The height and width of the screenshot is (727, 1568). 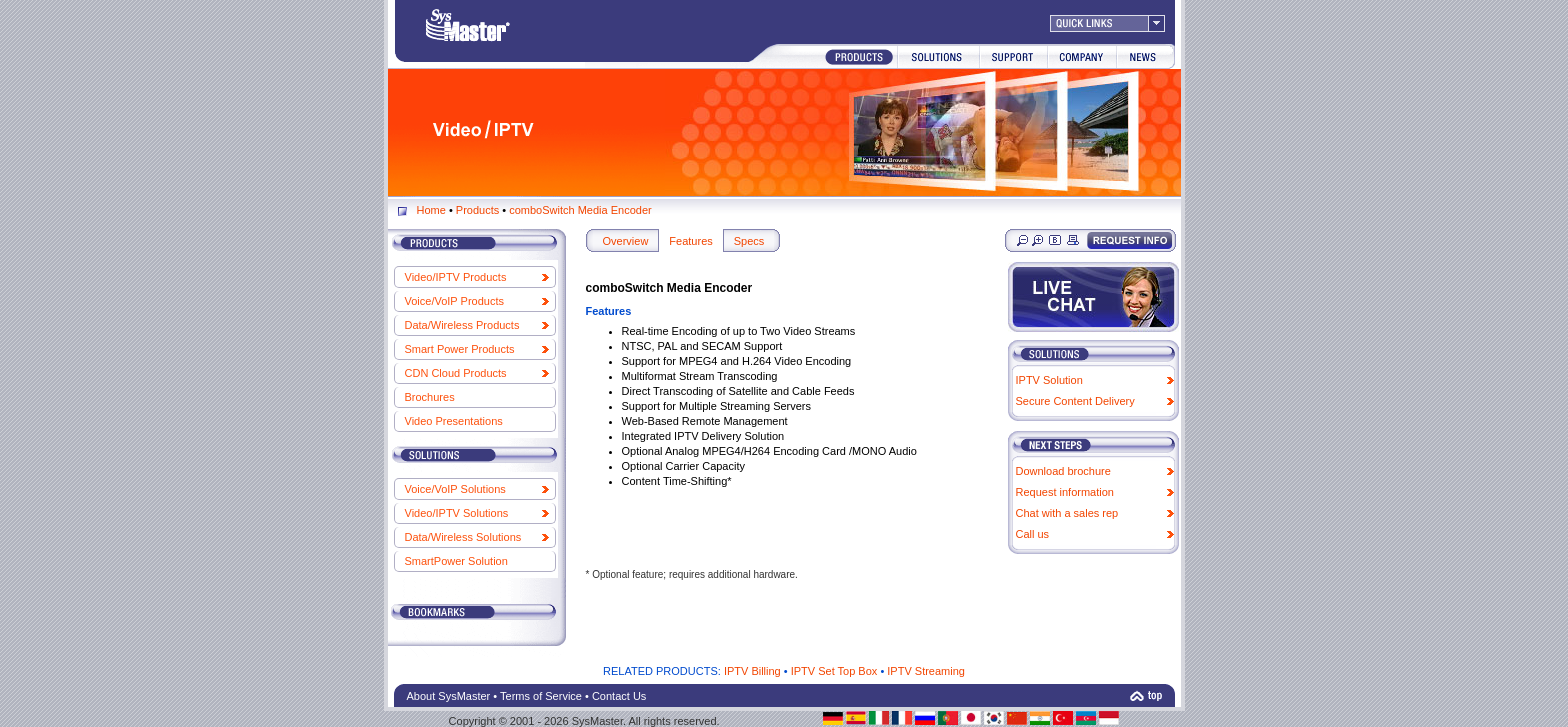 I want to click on Secure Content Delivery, so click(x=1075, y=401).